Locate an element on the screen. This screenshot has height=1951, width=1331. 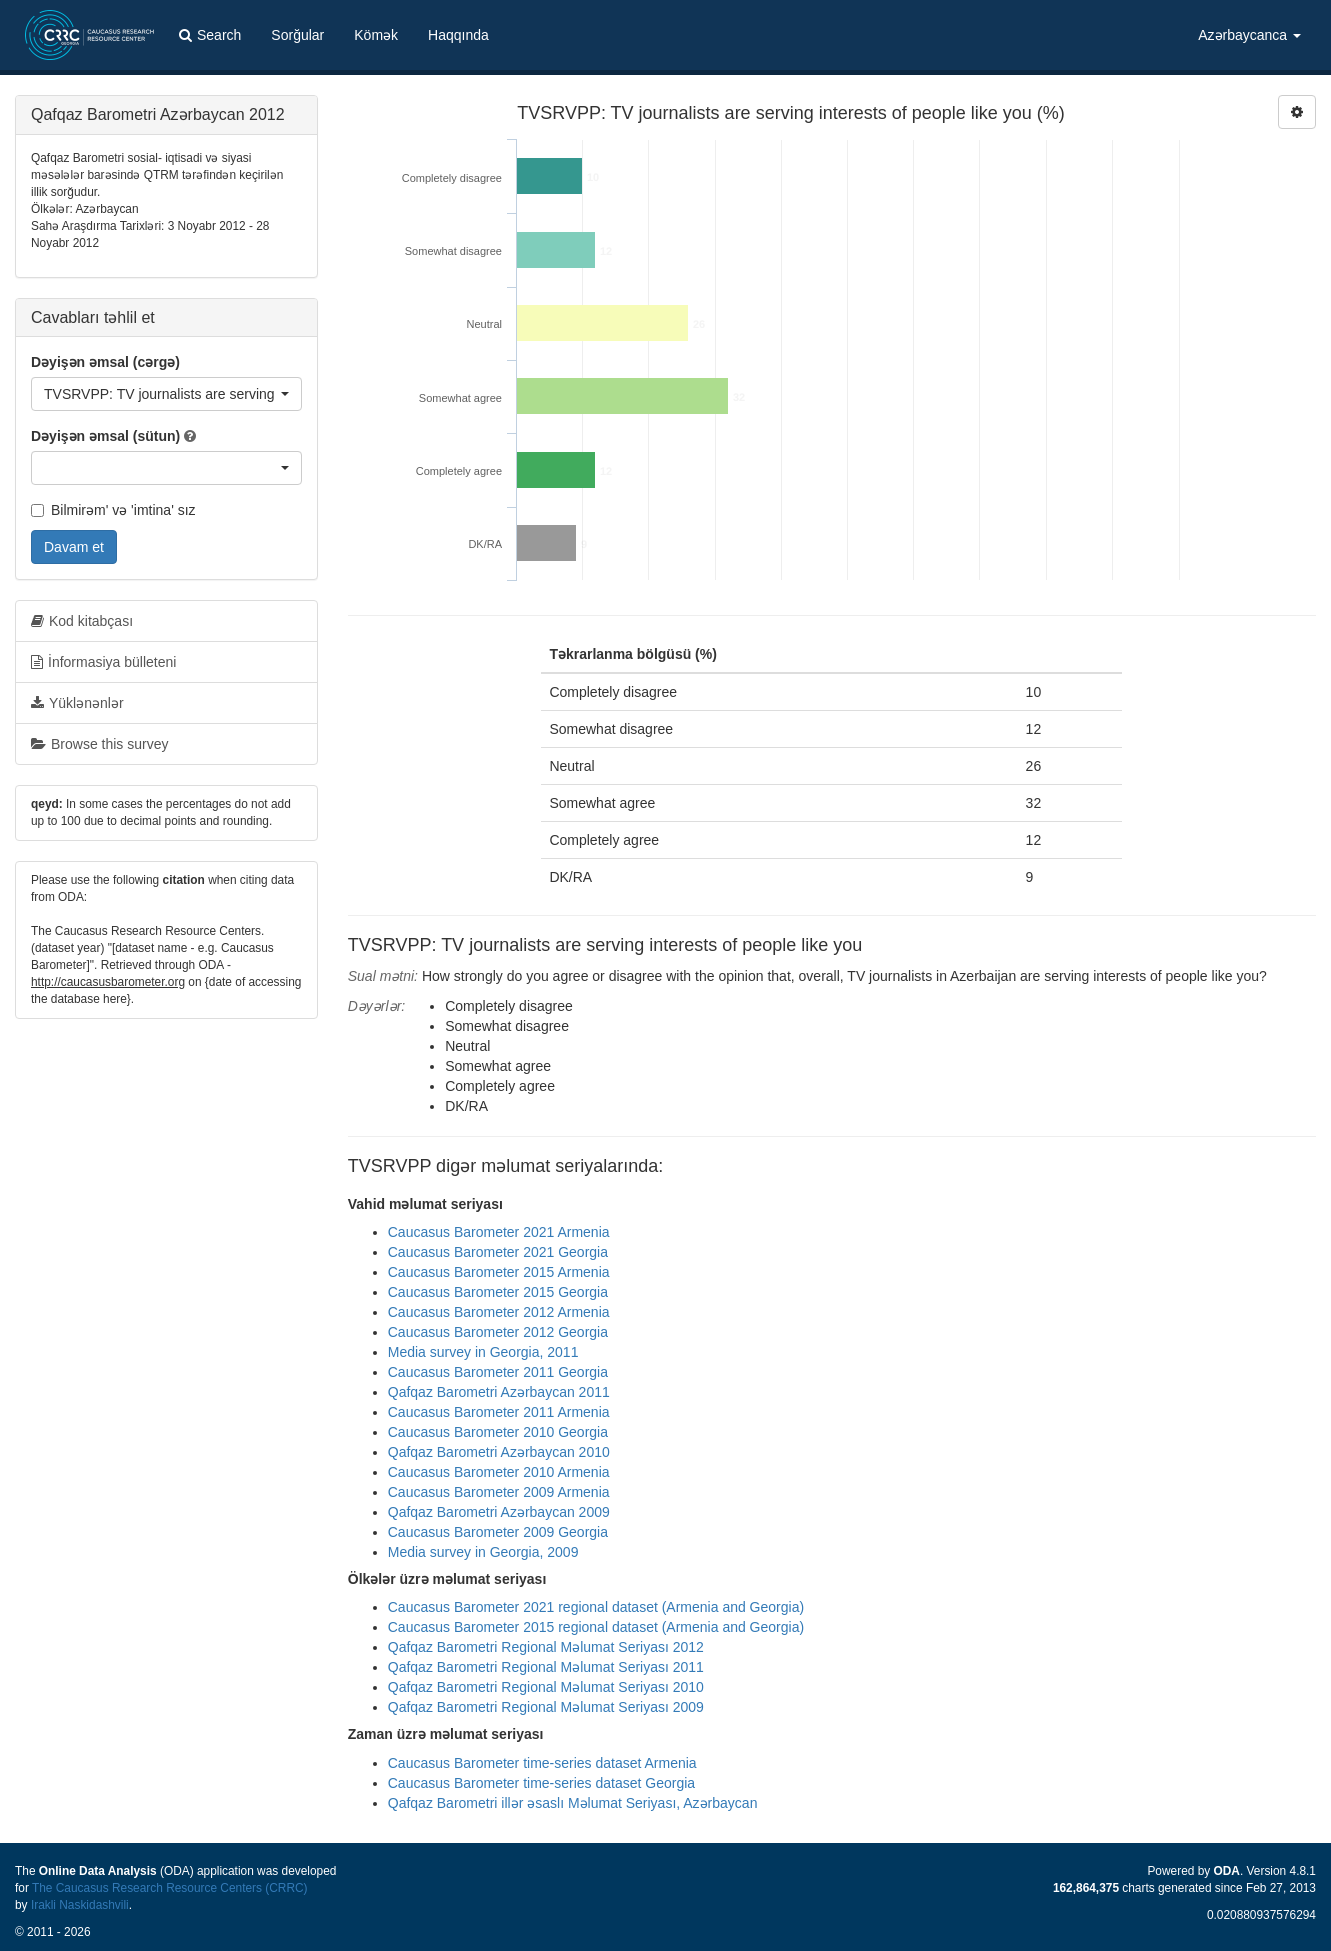
Qafqaz Barometri illər əsaslı Məlumat Seriyası, Azərbaycan is located at coordinates (573, 1803).